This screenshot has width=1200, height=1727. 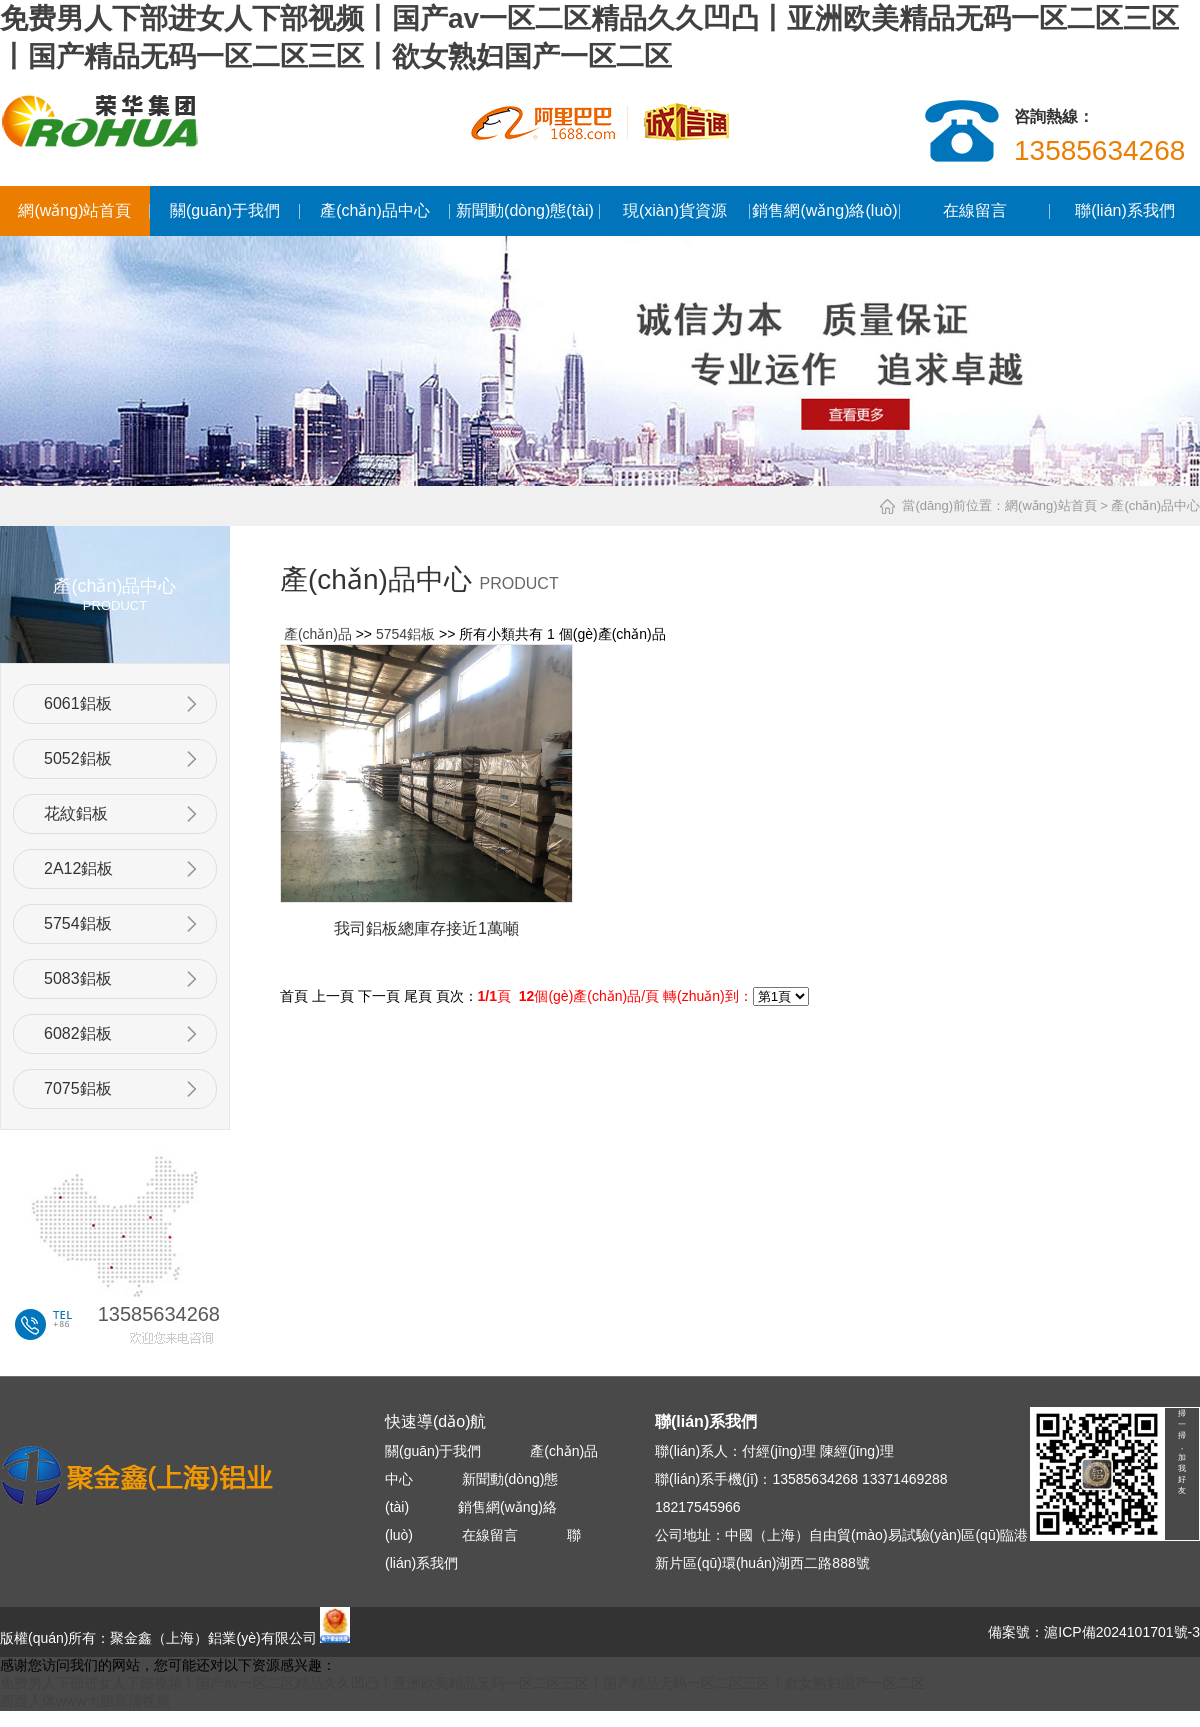 What do you see at coordinates (675, 210) in the screenshot?
I see `現(xiàn)貨資源` at bounding box center [675, 210].